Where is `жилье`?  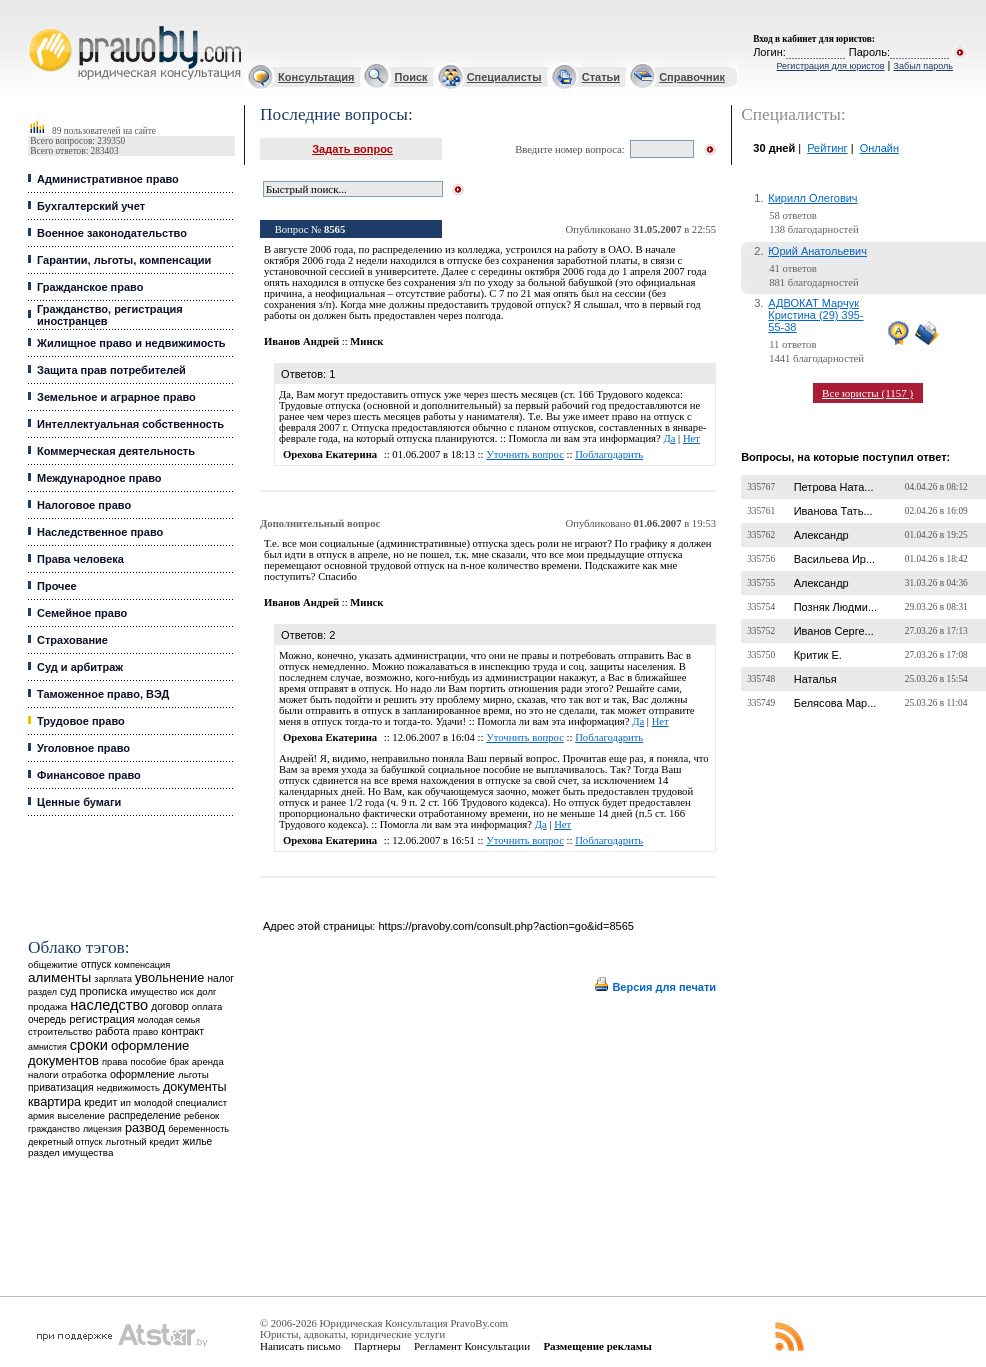 жилье is located at coordinates (198, 1141).